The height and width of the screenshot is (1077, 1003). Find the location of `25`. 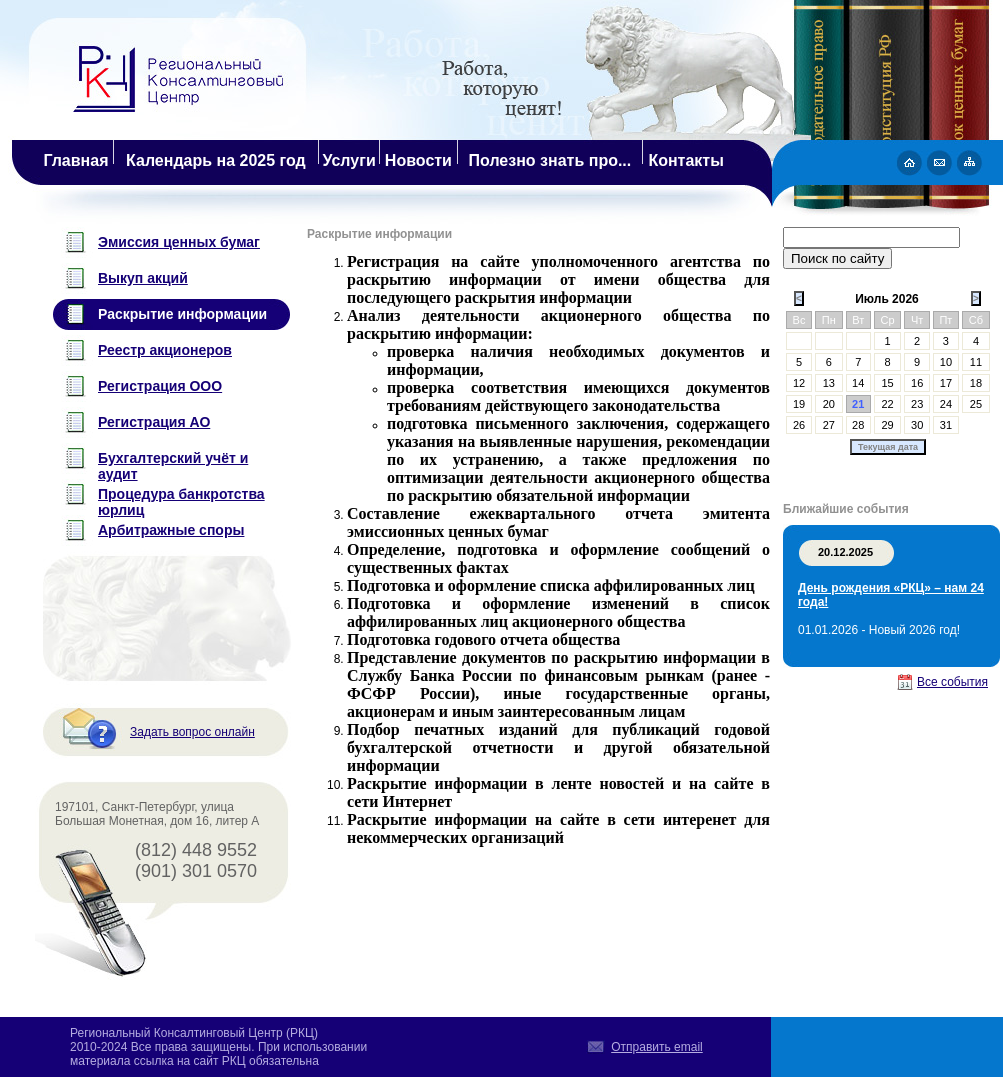

25 is located at coordinates (976, 404).